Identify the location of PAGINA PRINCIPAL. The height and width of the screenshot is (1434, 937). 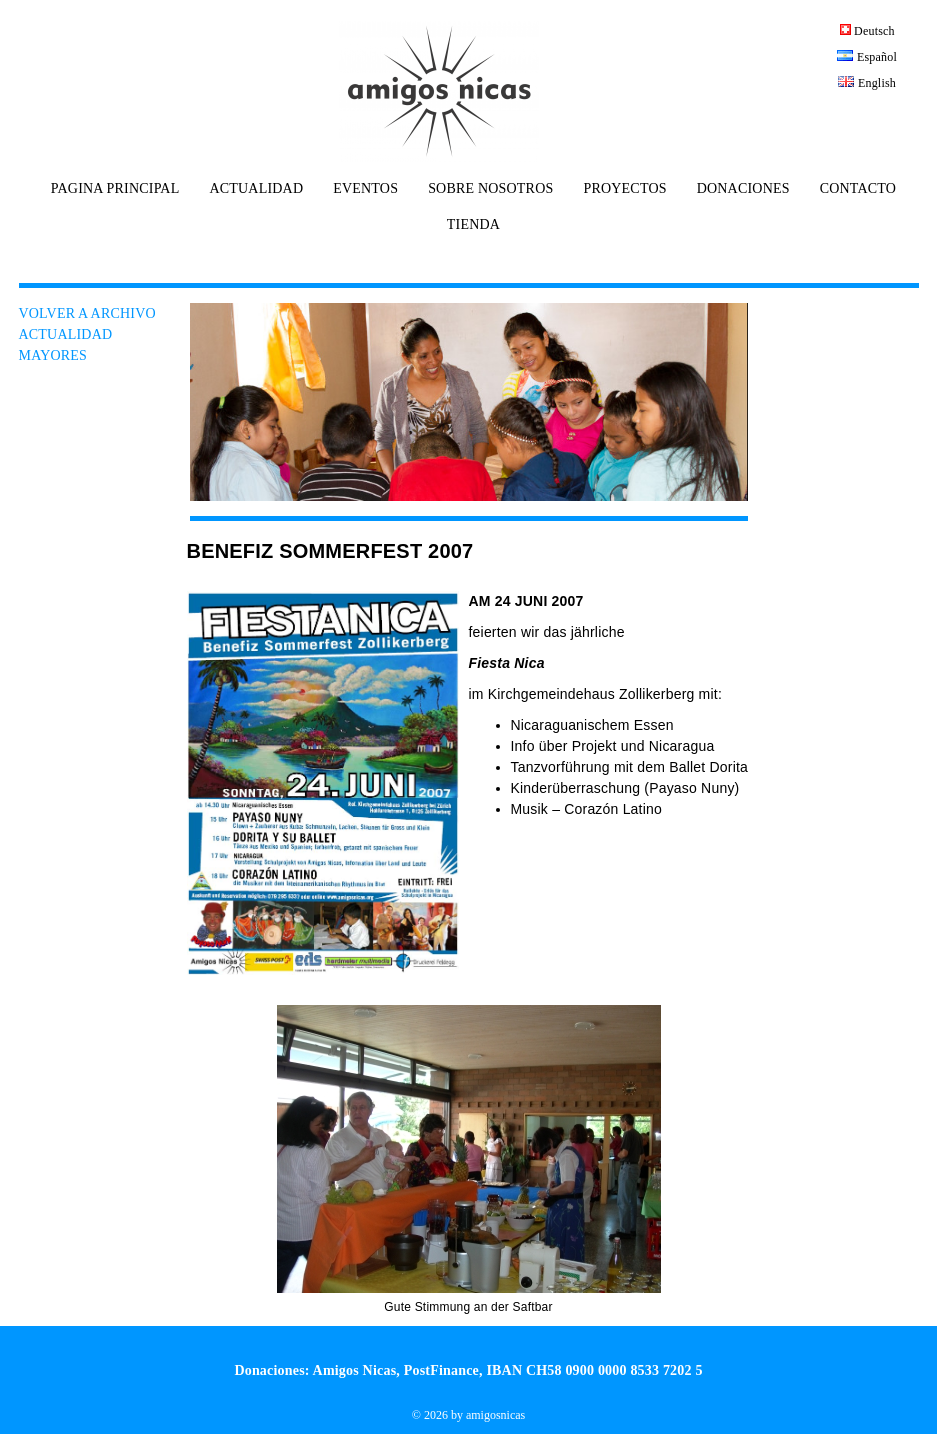
(115, 189).